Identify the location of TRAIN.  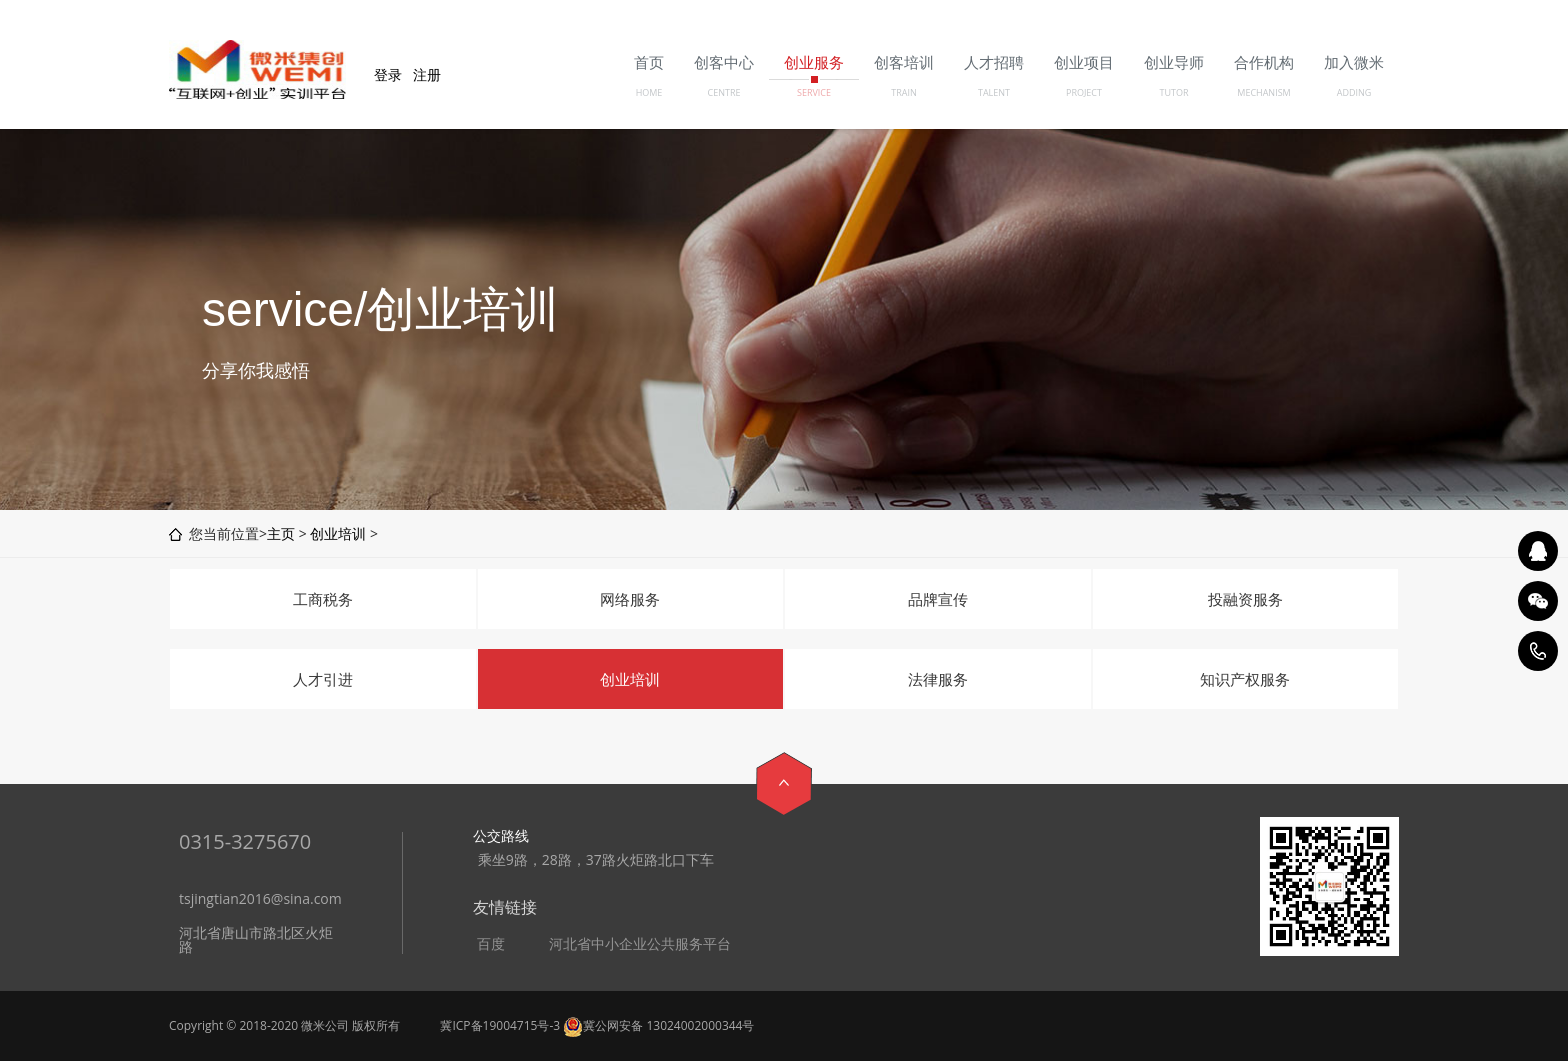
(904, 92).